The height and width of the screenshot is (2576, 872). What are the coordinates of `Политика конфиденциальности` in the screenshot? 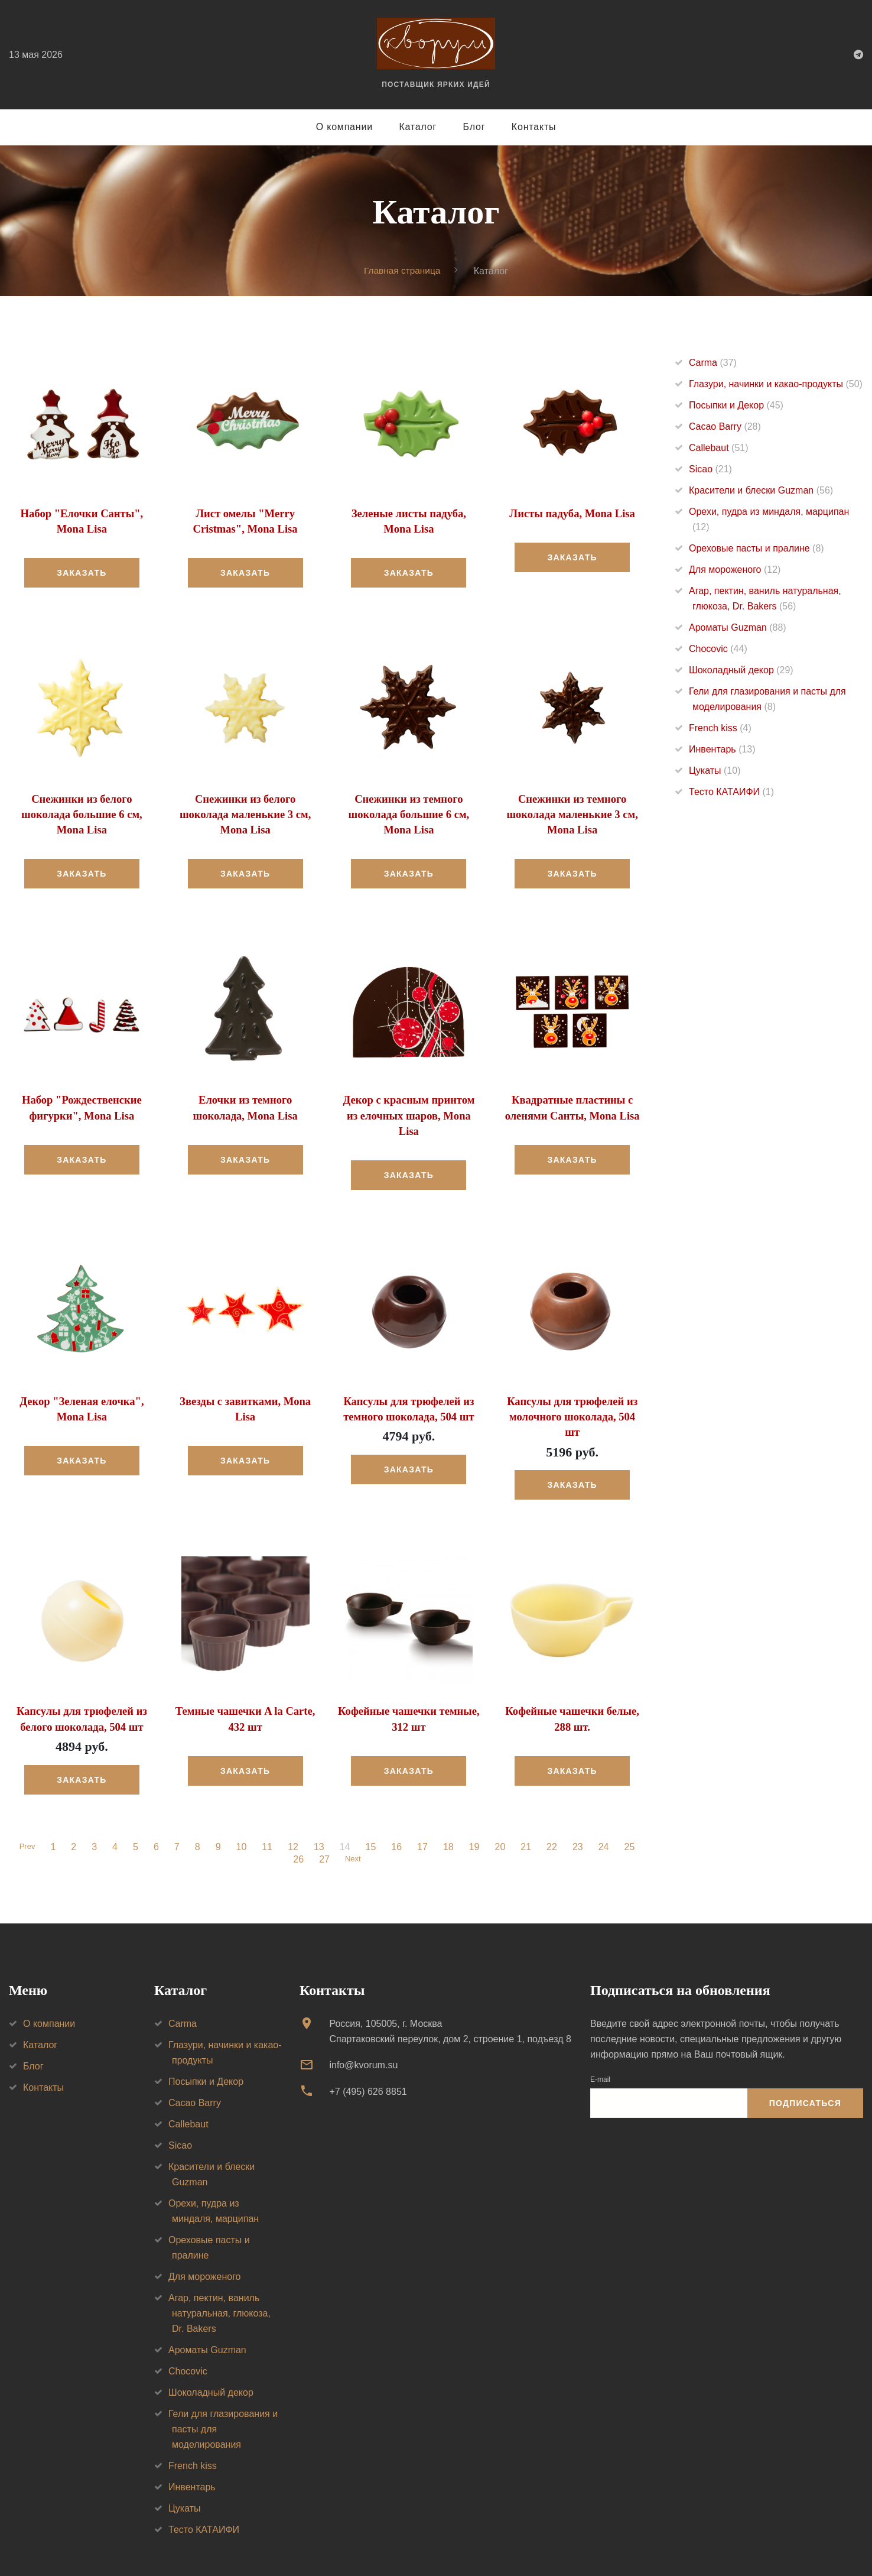 It's located at (168, 2551).